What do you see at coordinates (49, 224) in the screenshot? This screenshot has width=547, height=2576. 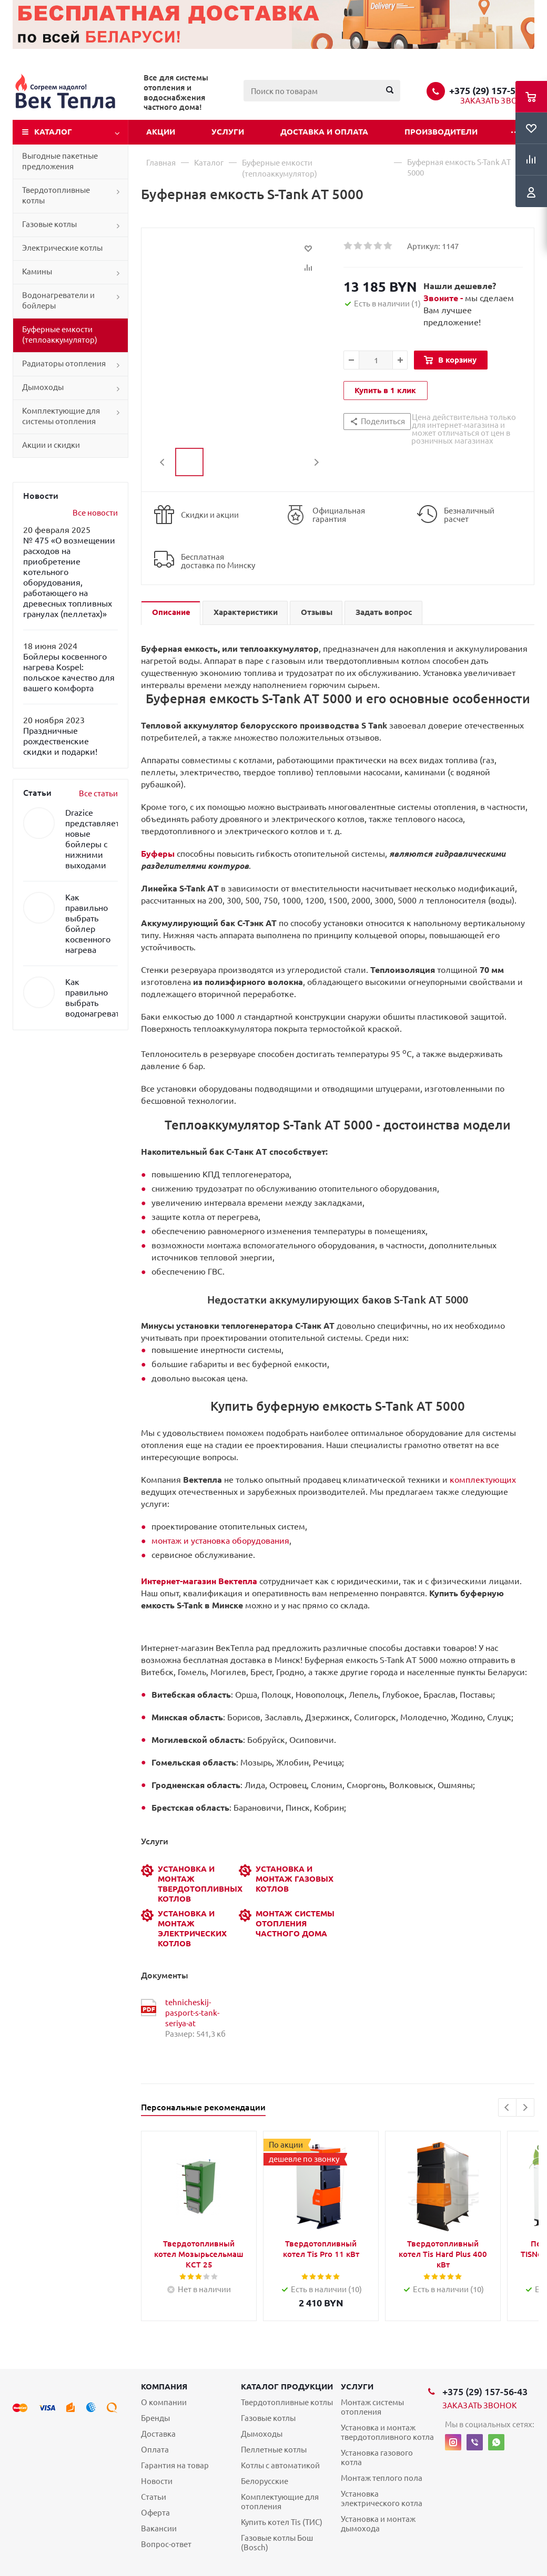 I see `Газовые котлы` at bounding box center [49, 224].